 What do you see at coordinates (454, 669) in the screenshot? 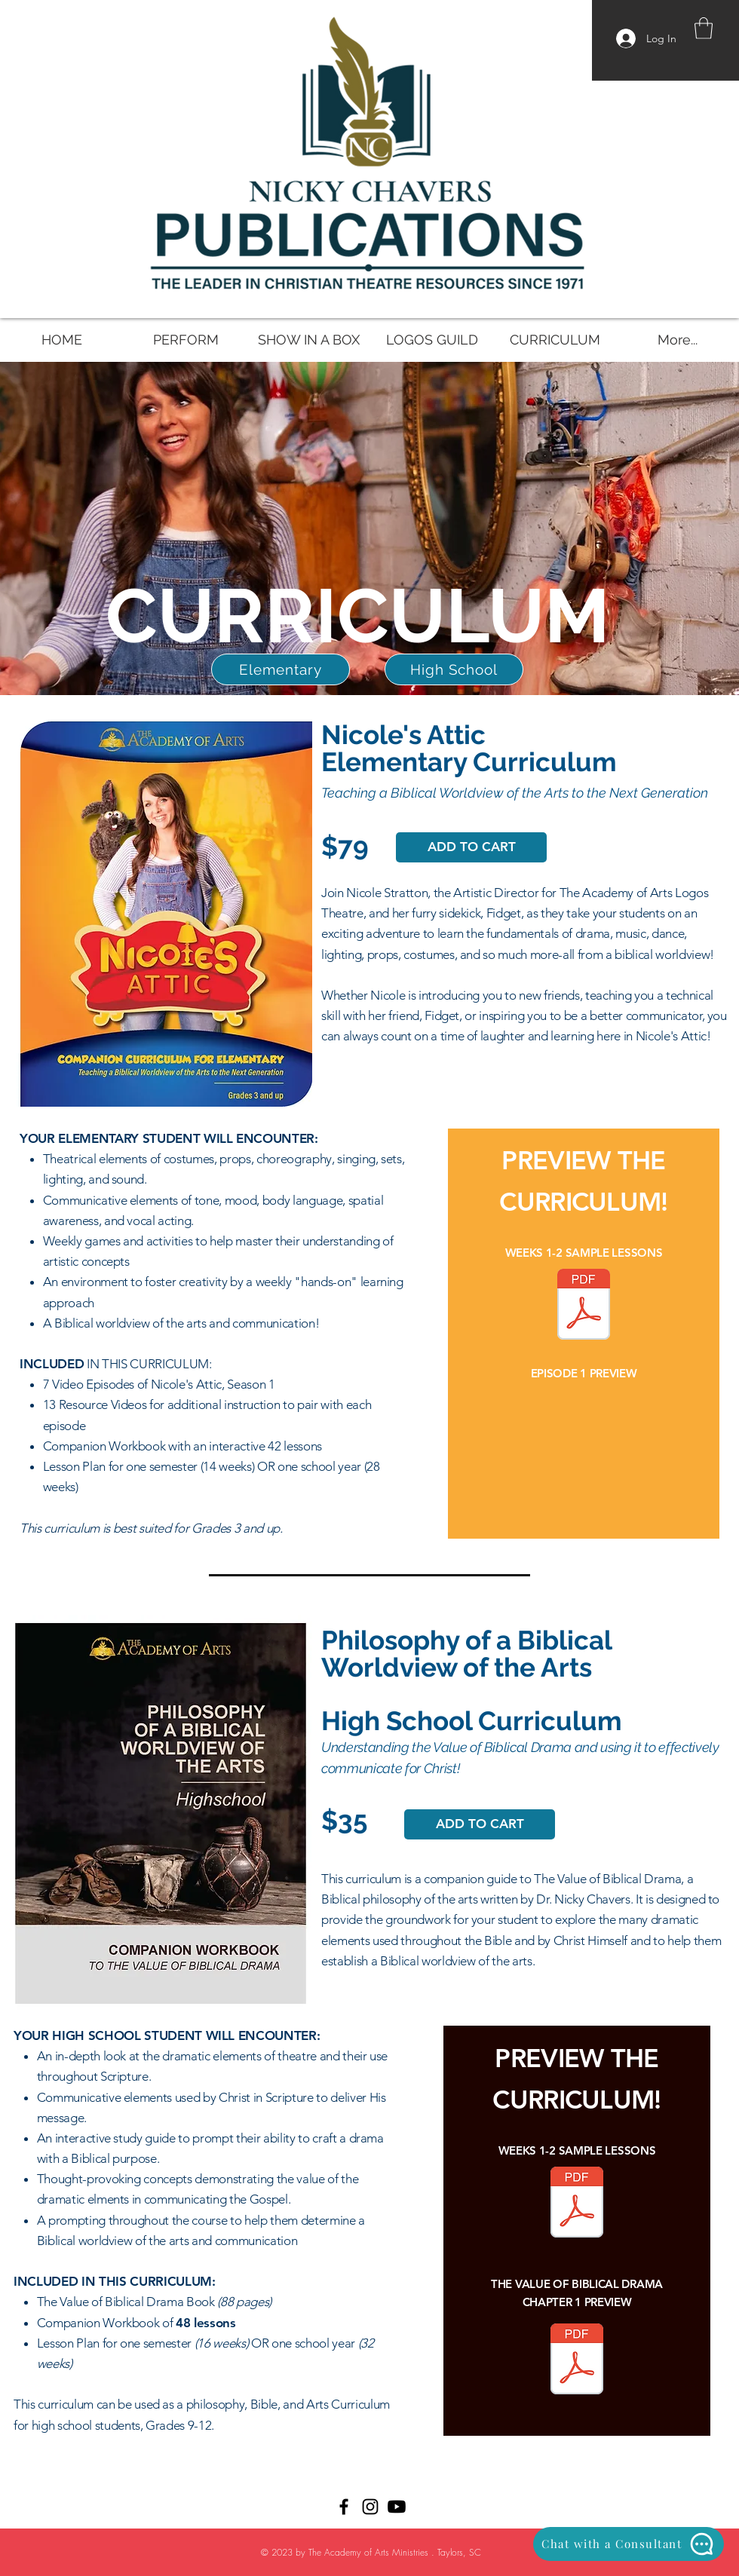
I see `[High School]` at bounding box center [454, 669].